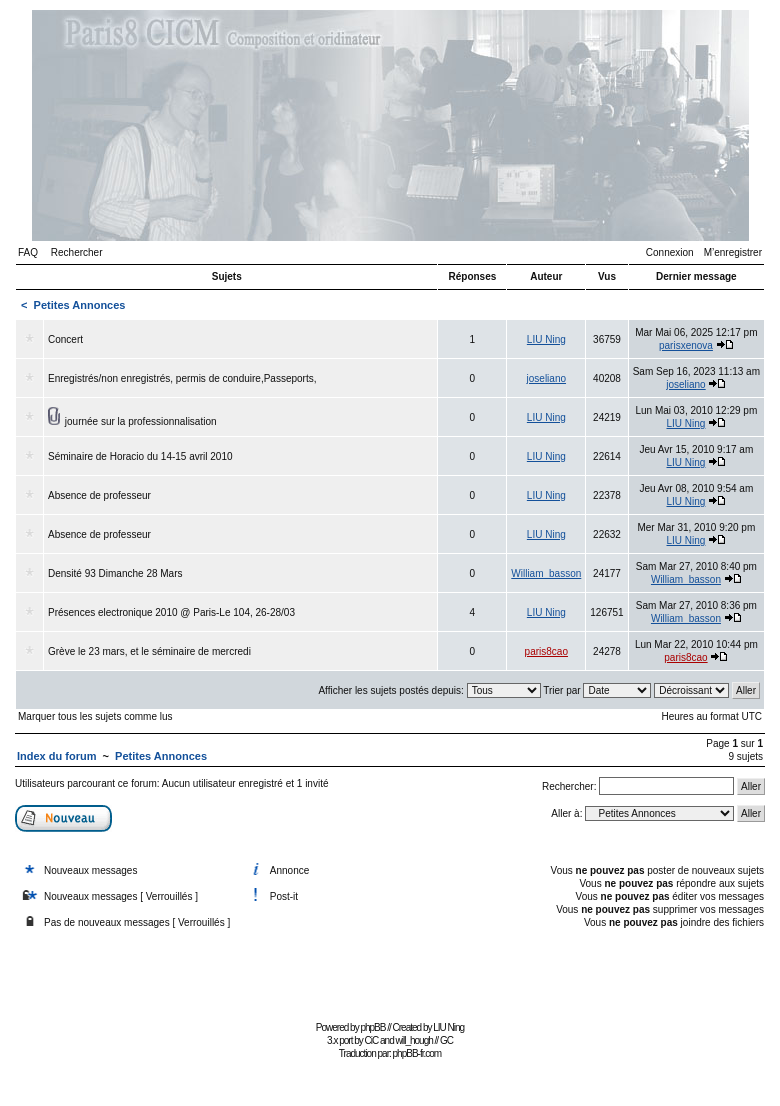  Describe the element at coordinates (182, 378) in the screenshot. I see `Enregistrés/non enregistrés, permis de conduire,Passeports,` at that location.